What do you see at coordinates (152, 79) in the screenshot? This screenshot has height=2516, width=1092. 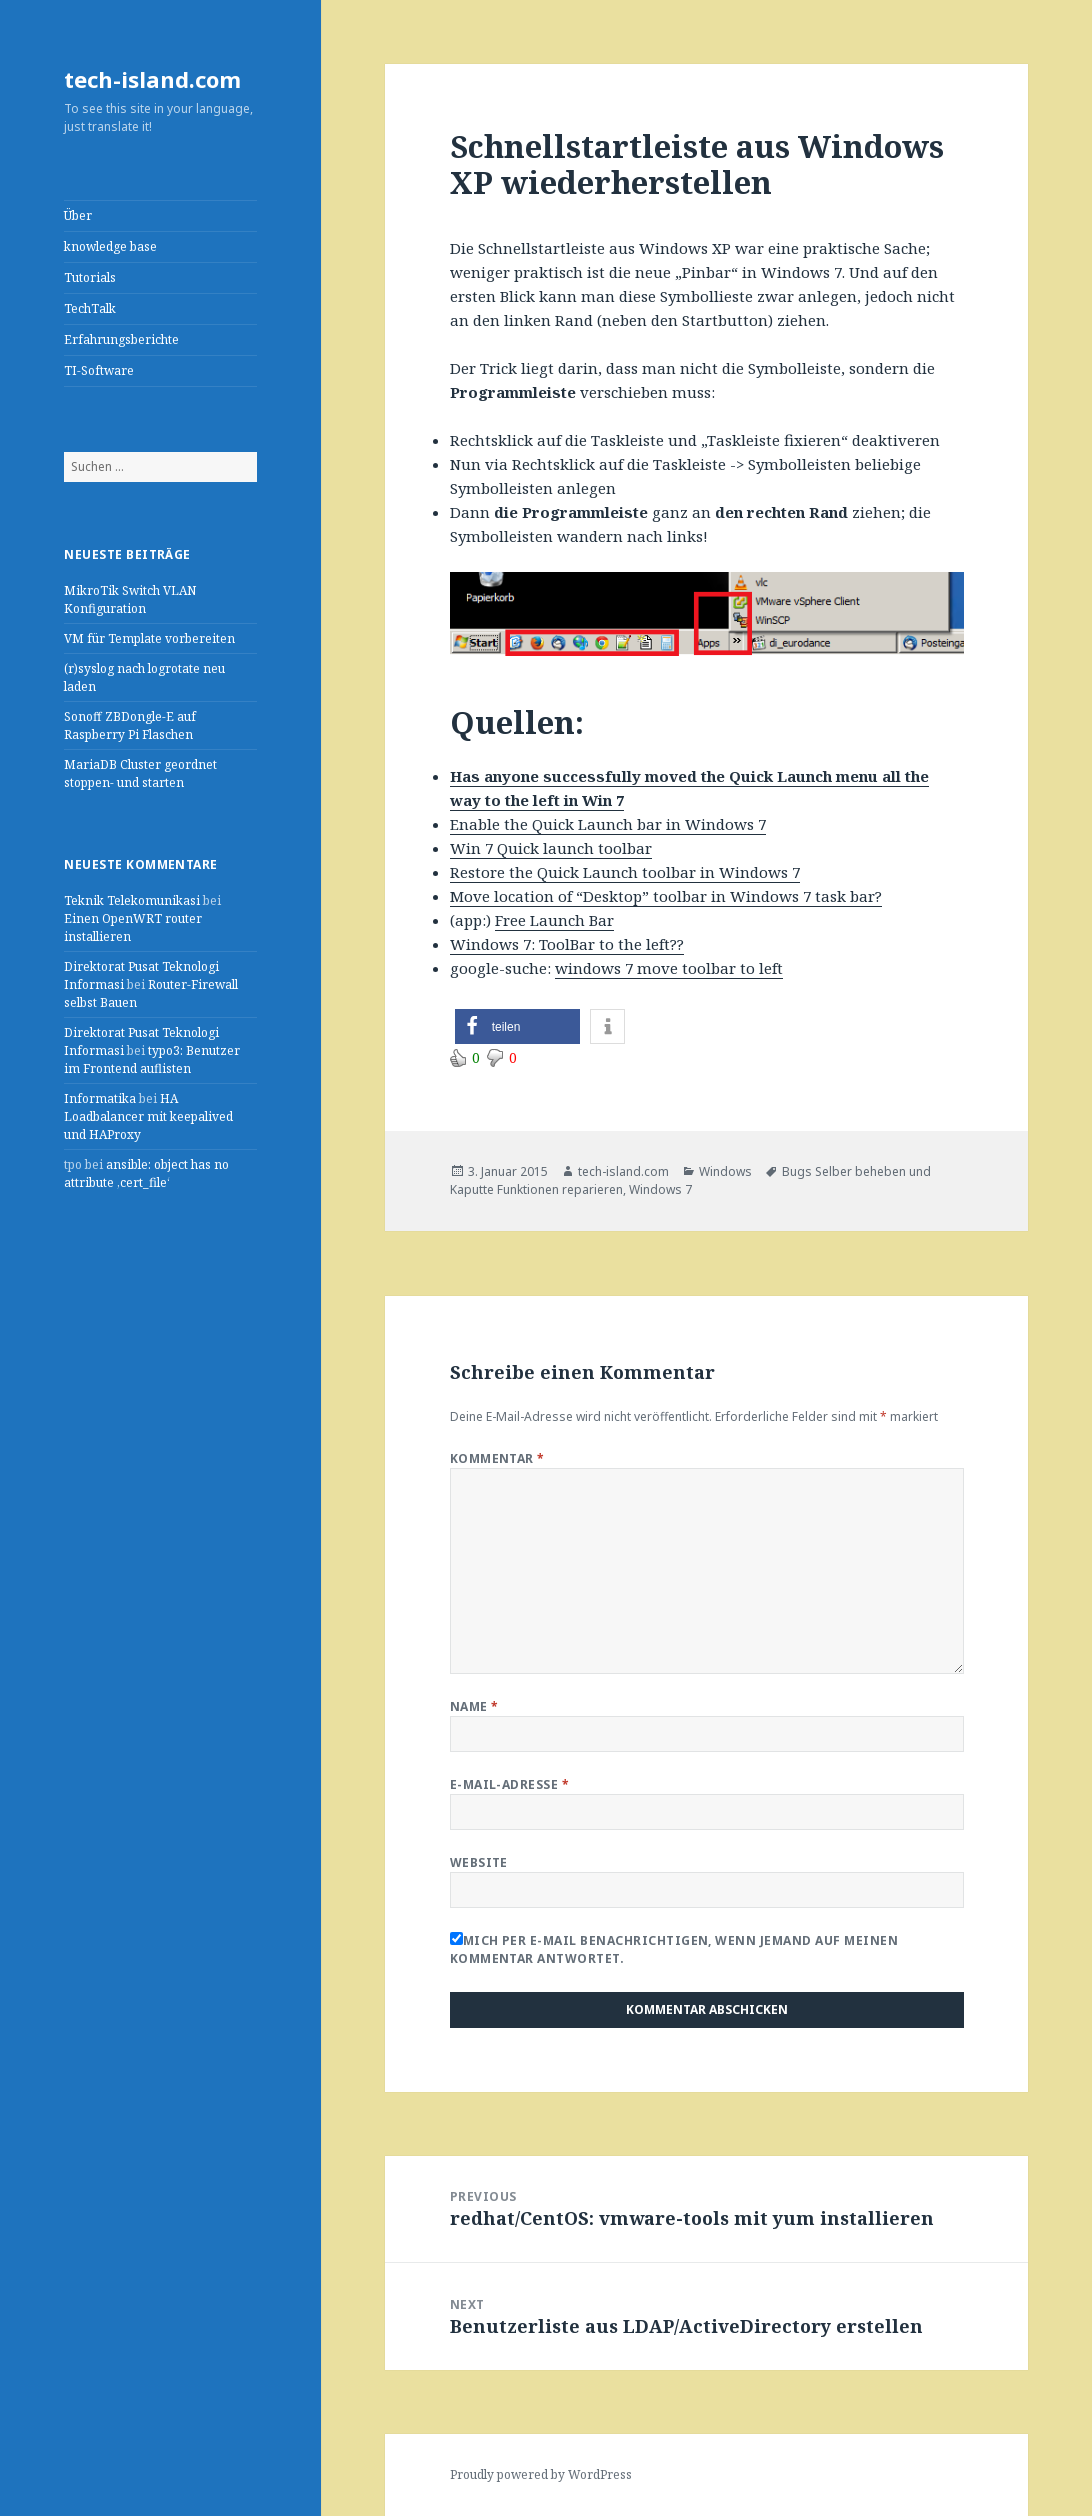 I see `tech-island.com` at bounding box center [152, 79].